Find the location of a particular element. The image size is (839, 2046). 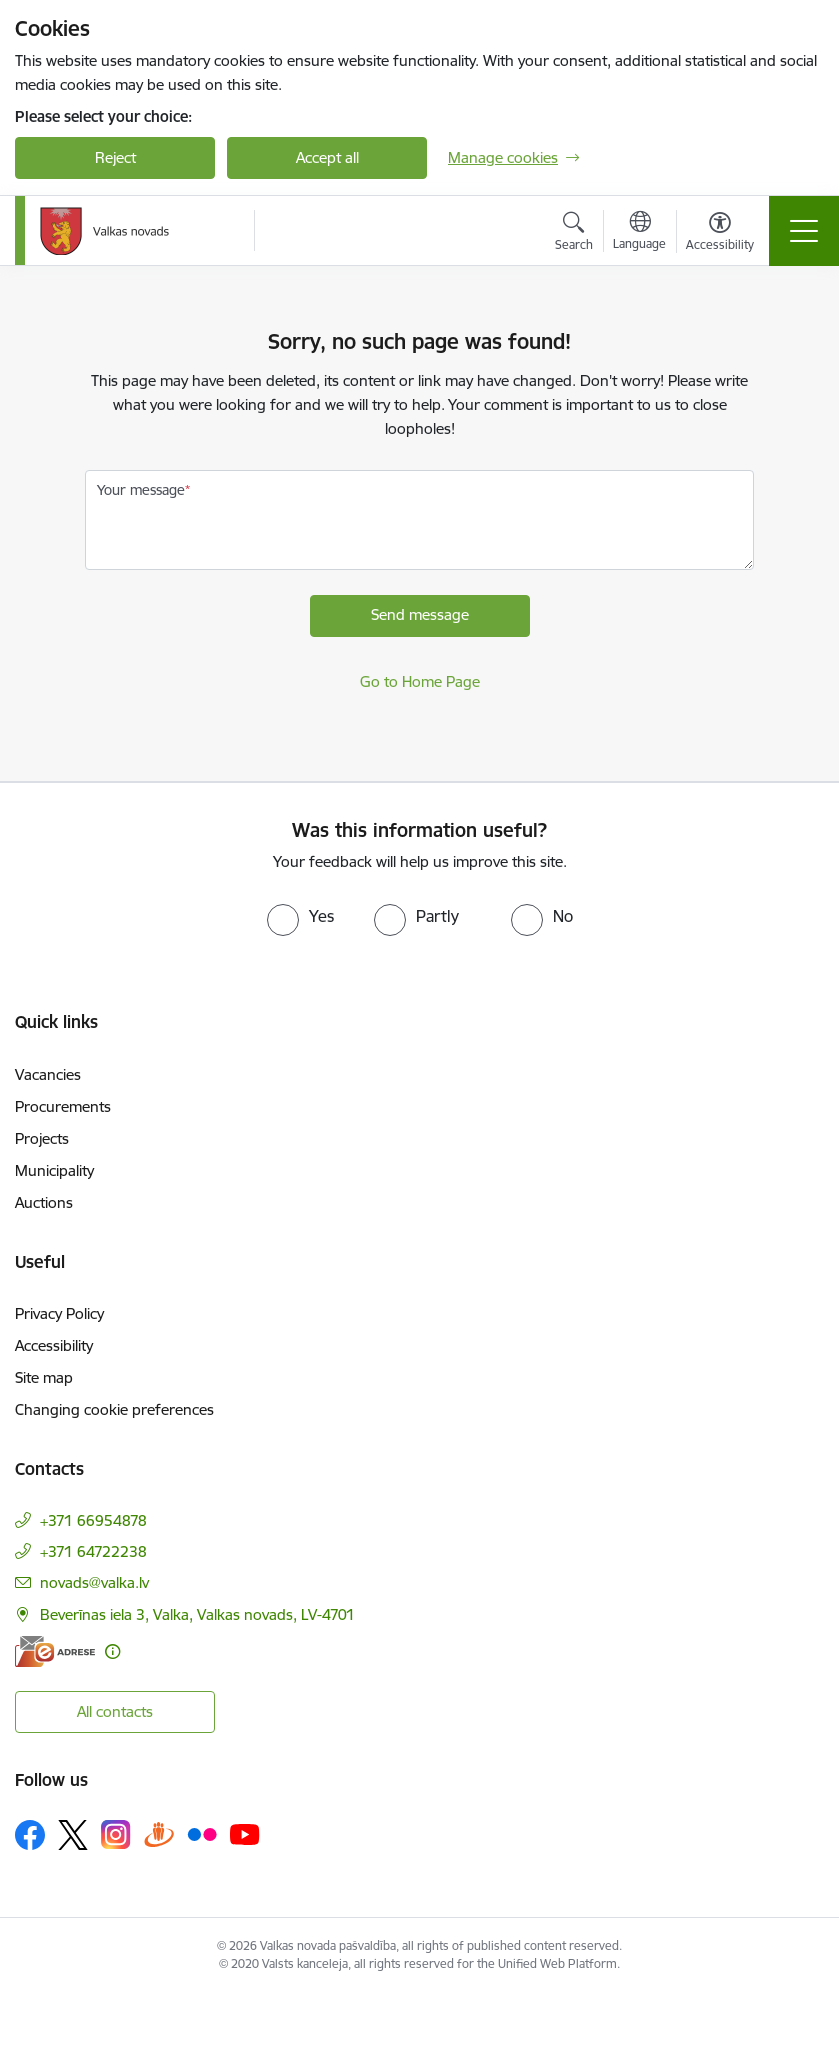

Municipality is located at coordinates (54, 1170).